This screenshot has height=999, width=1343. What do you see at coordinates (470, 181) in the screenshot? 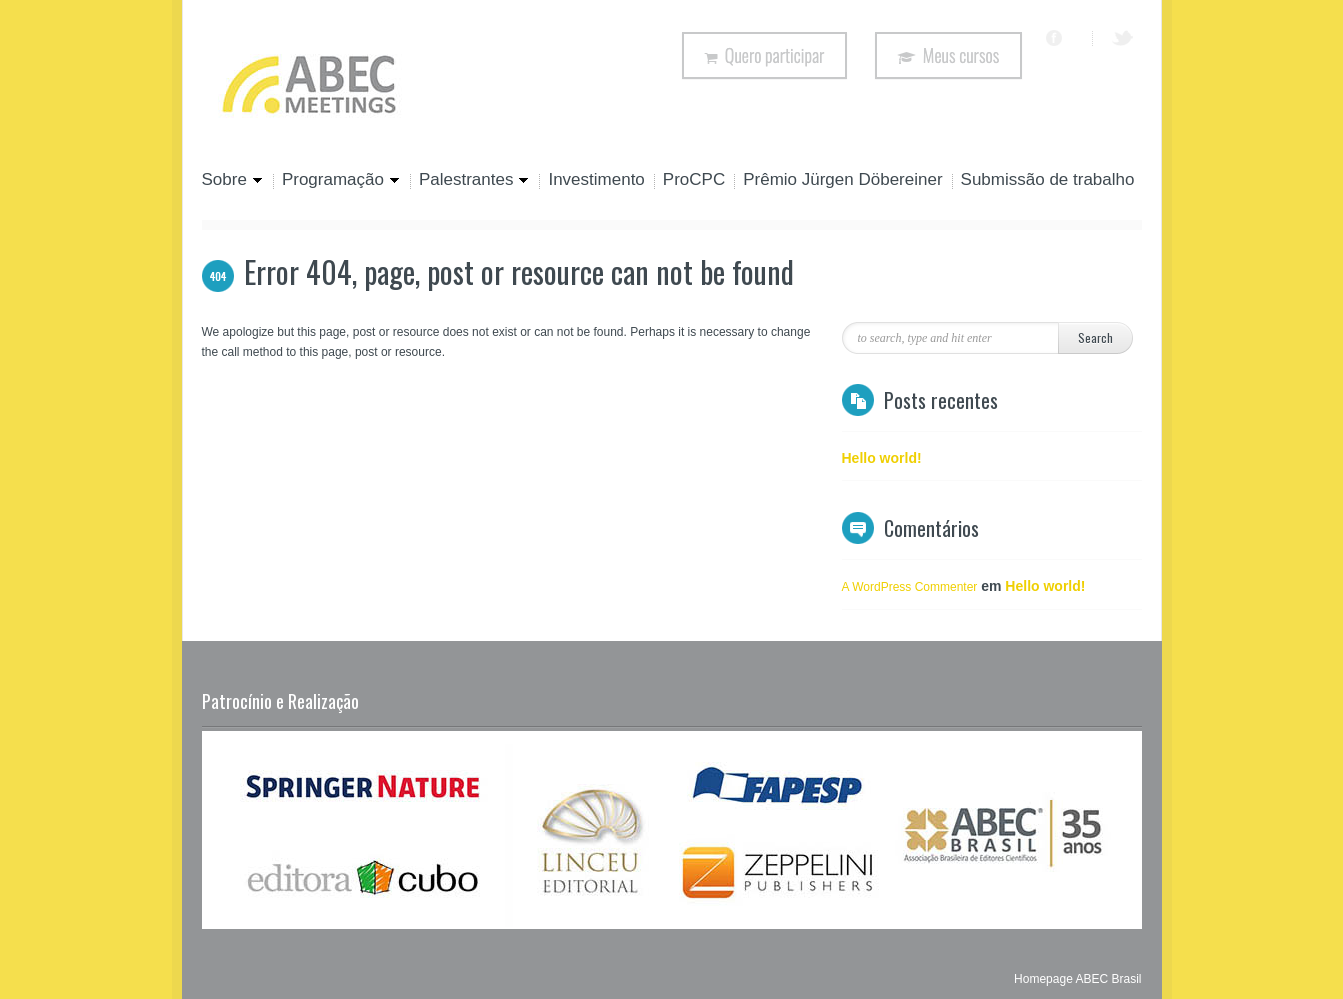
I see `Palestrantes` at bounding box center [470, 181].